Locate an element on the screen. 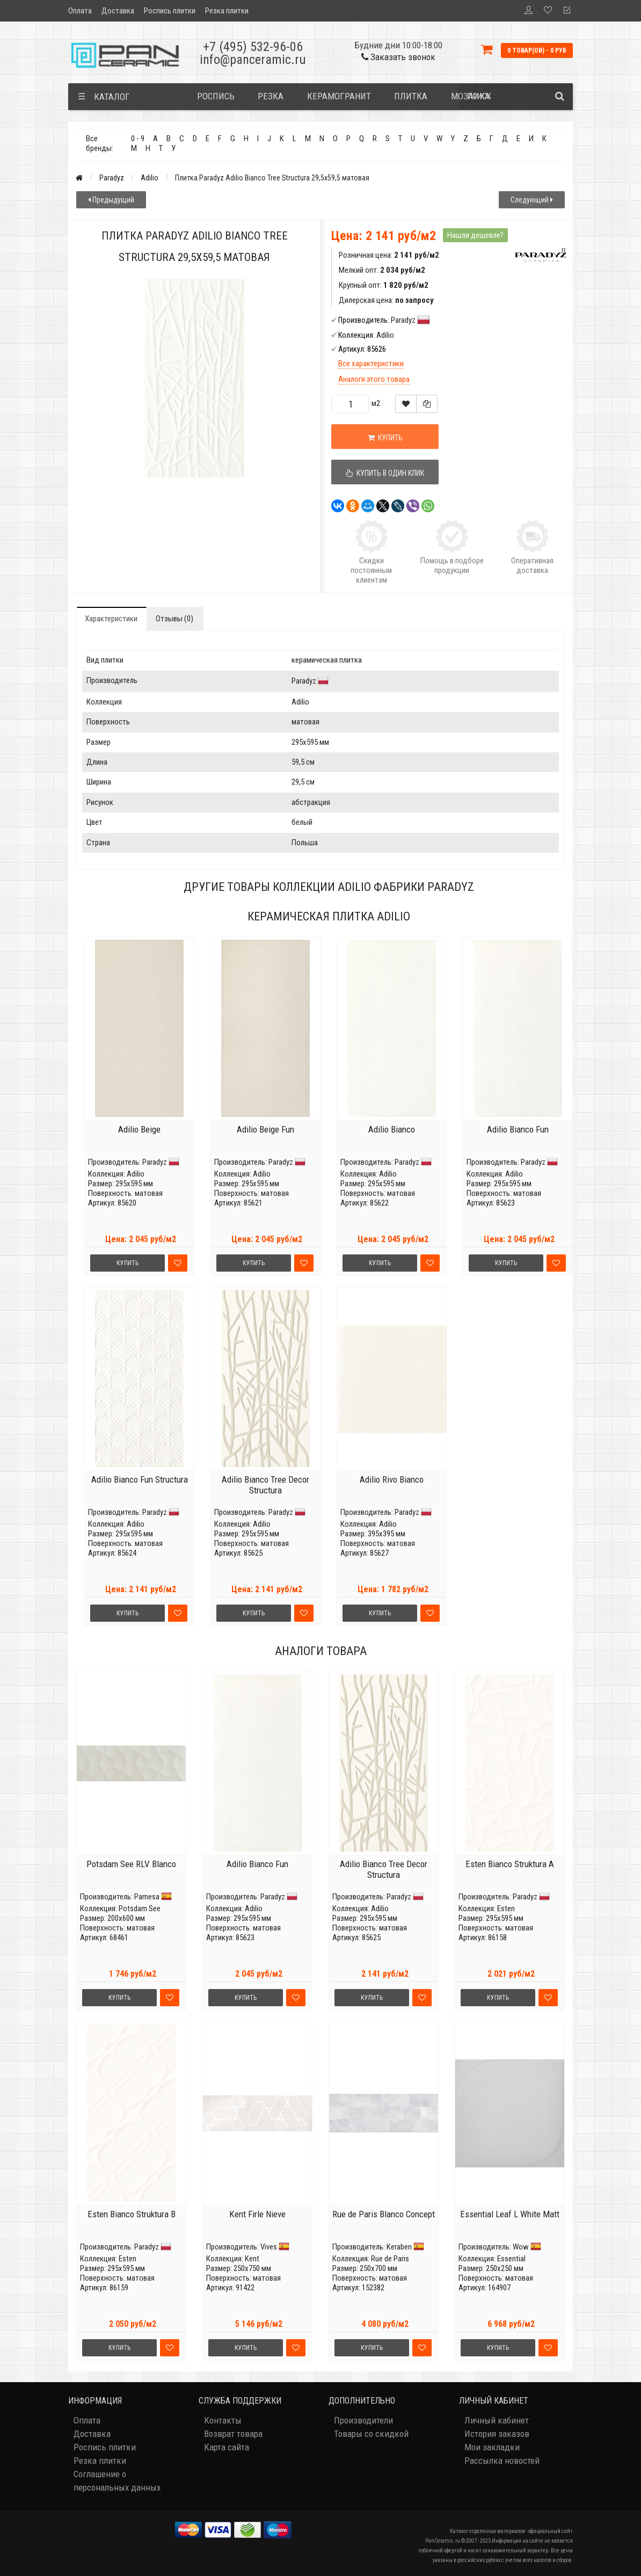 This screenshot has width=641, height=2576. Нашли дешевле? is located at coordinates (475, 235).